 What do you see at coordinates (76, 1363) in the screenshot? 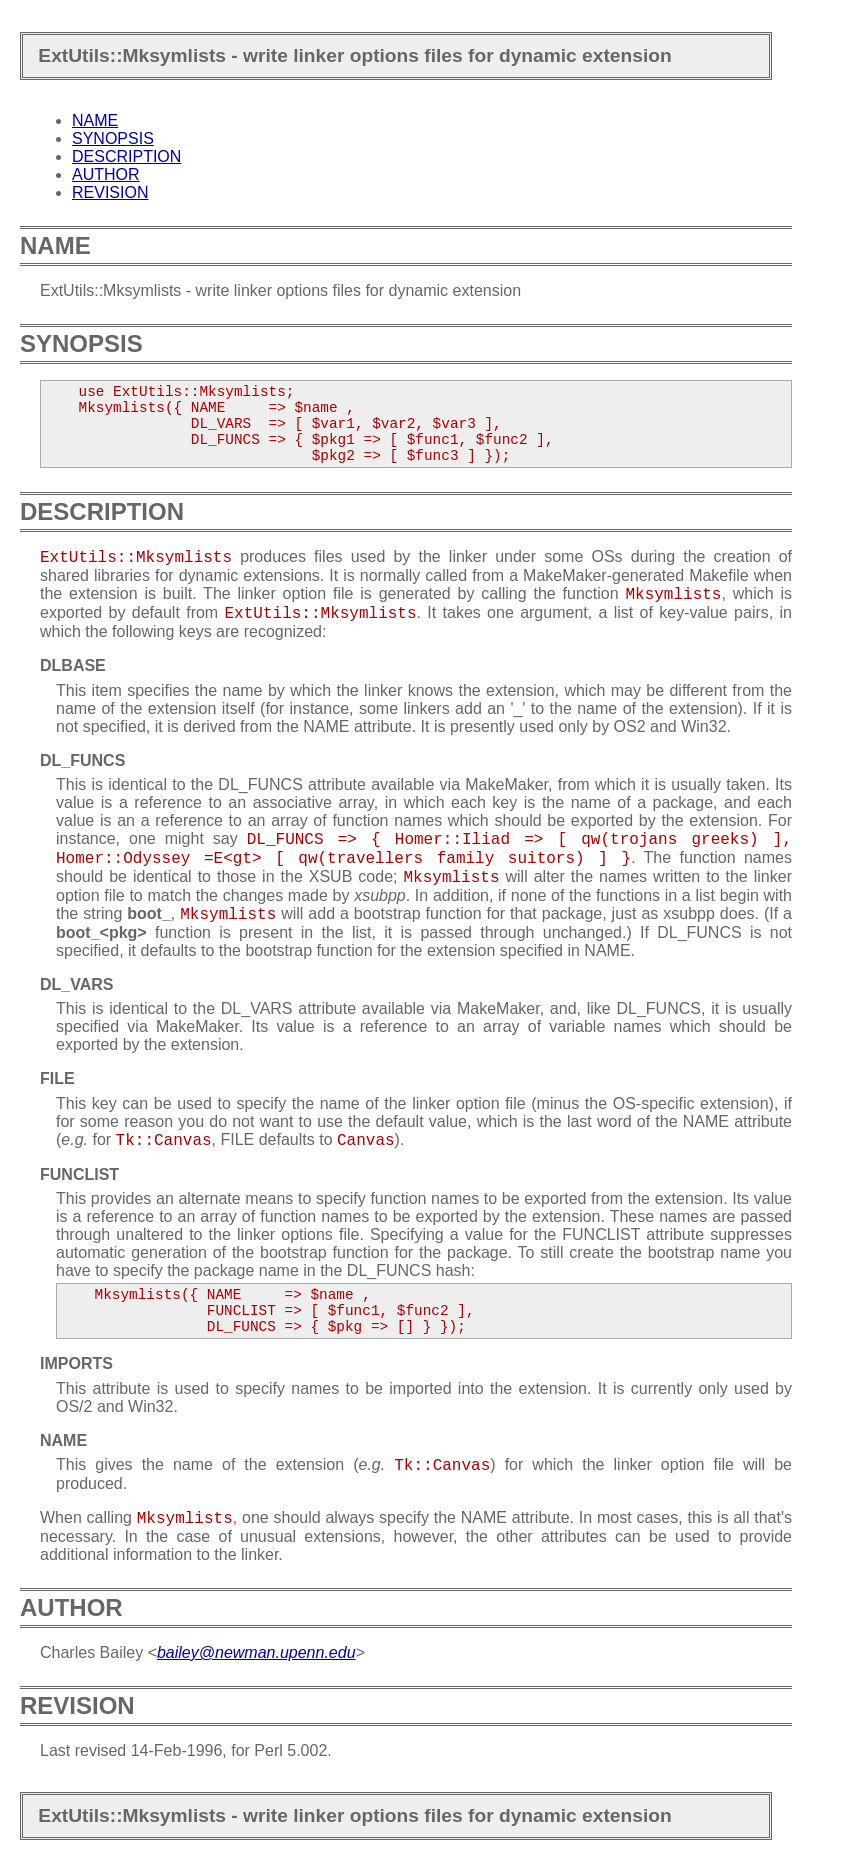
I see `IMPORTS` at bounding box center [76, 1363].